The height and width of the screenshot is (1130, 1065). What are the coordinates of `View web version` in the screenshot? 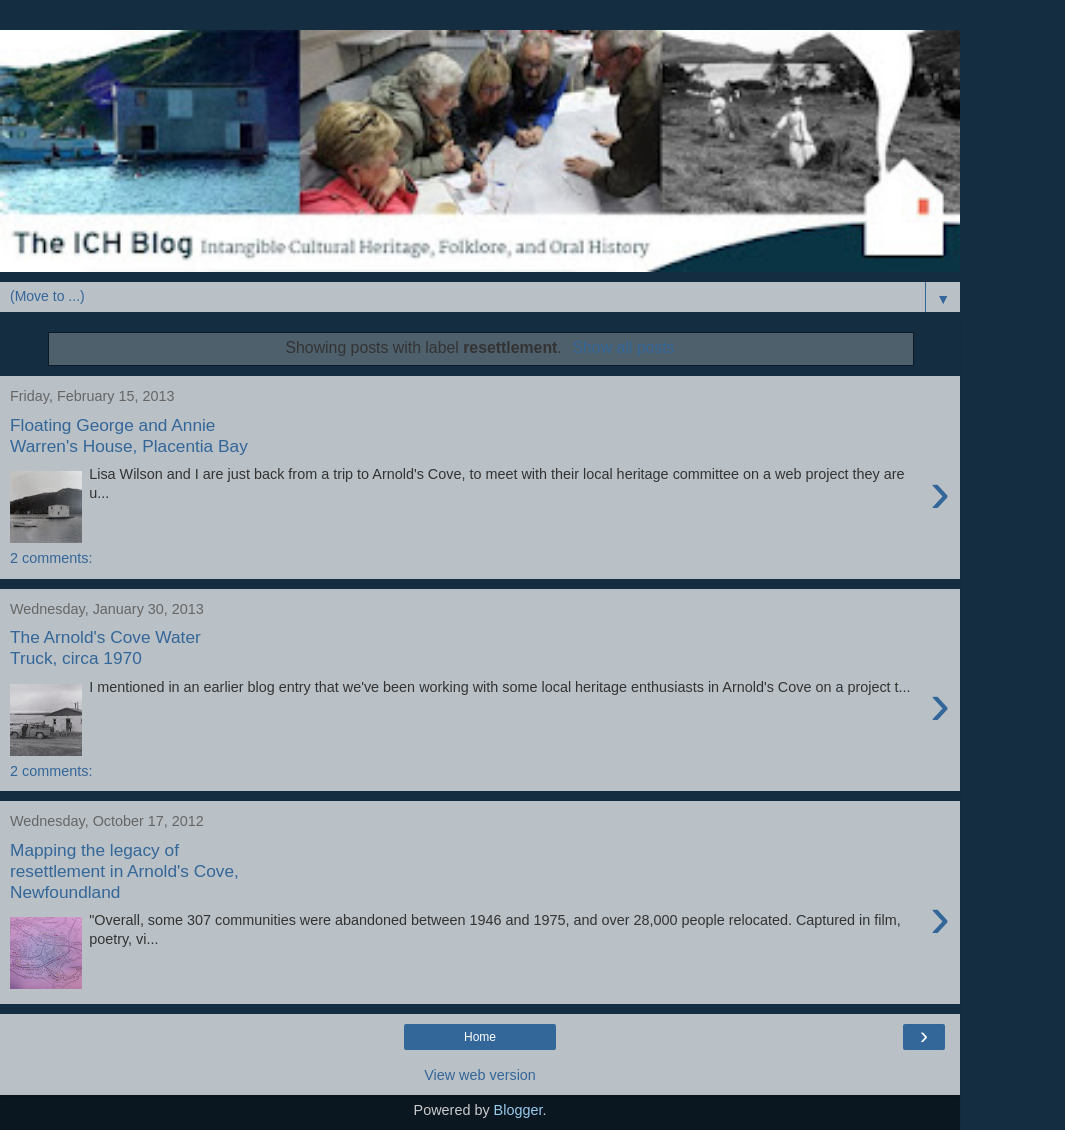 It's located at (480, 1075).